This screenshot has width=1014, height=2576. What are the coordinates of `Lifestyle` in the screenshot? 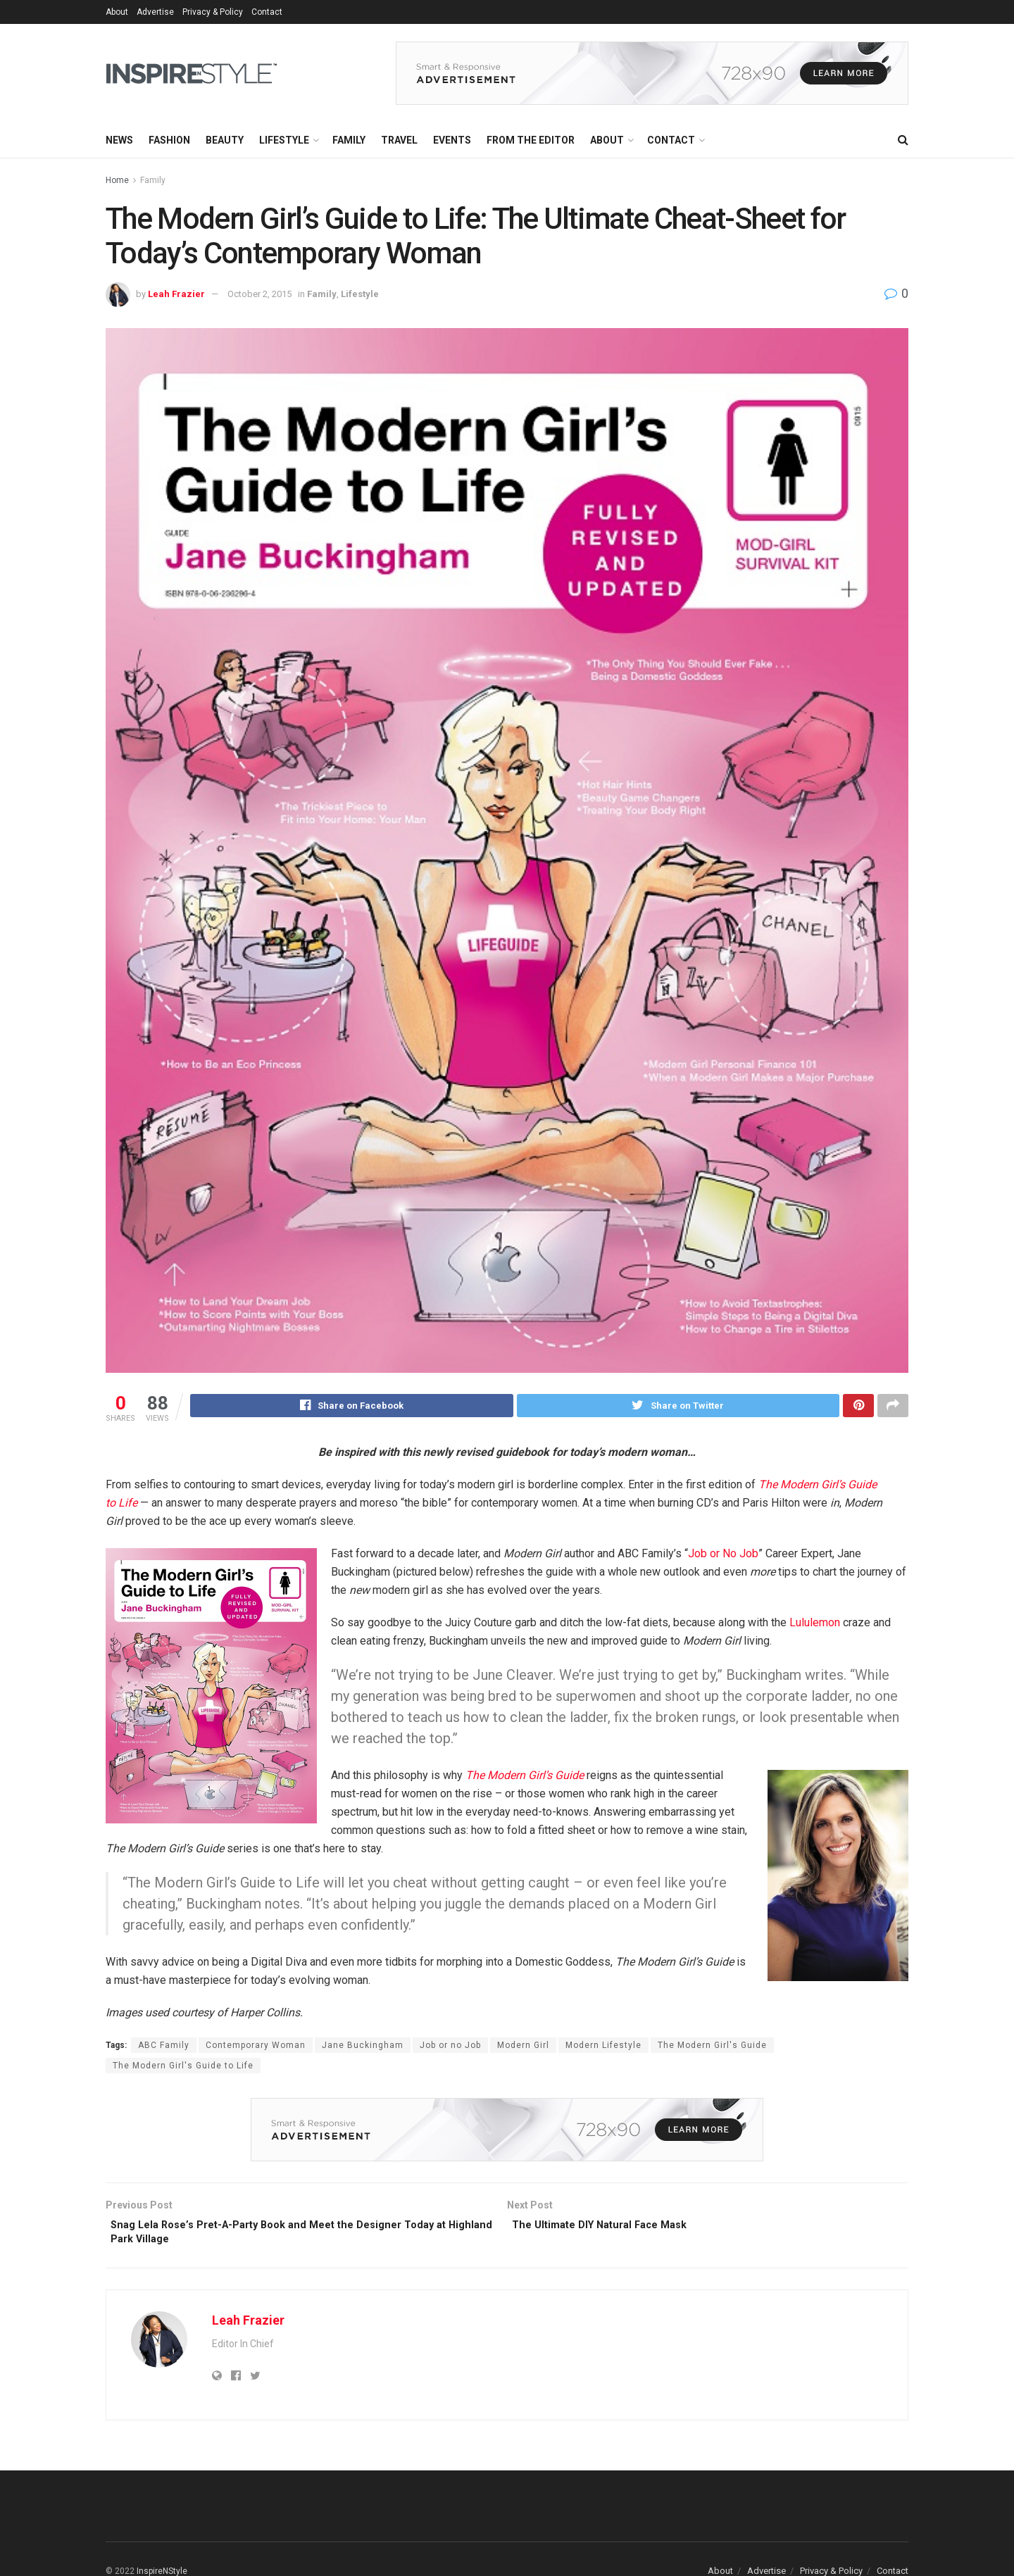 It's located at (284, 140).